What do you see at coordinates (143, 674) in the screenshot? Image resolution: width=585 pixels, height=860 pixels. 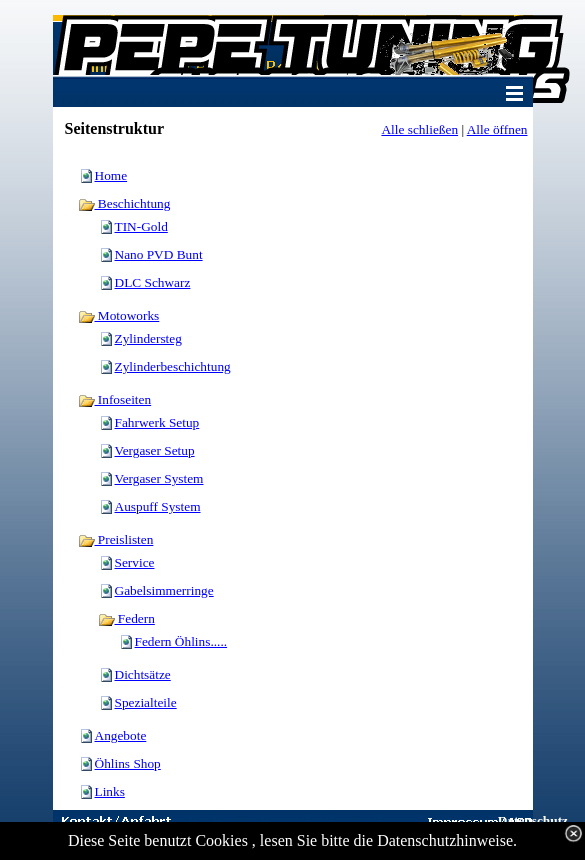 I see `Dichtsätze` at bounding box center [143, 674].